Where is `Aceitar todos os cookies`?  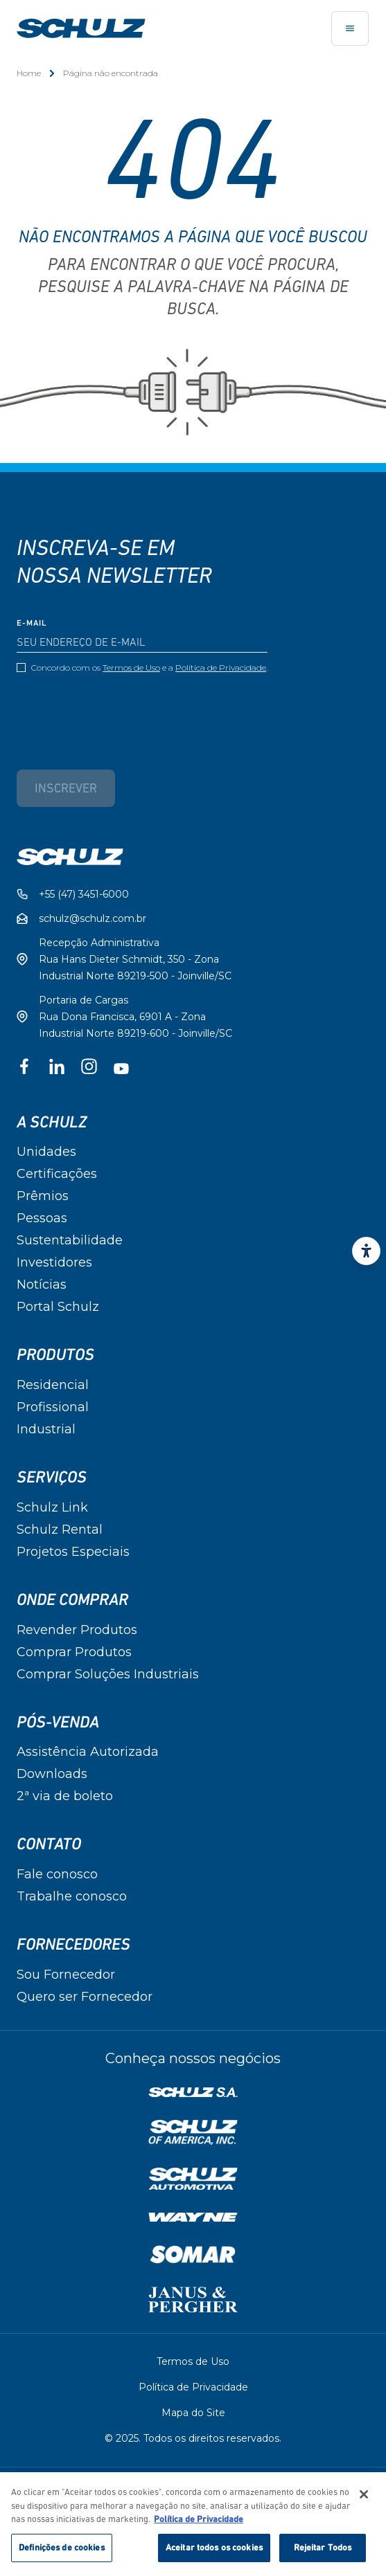
Aceitar todos os cookies is located at coordinates (214, 2554).